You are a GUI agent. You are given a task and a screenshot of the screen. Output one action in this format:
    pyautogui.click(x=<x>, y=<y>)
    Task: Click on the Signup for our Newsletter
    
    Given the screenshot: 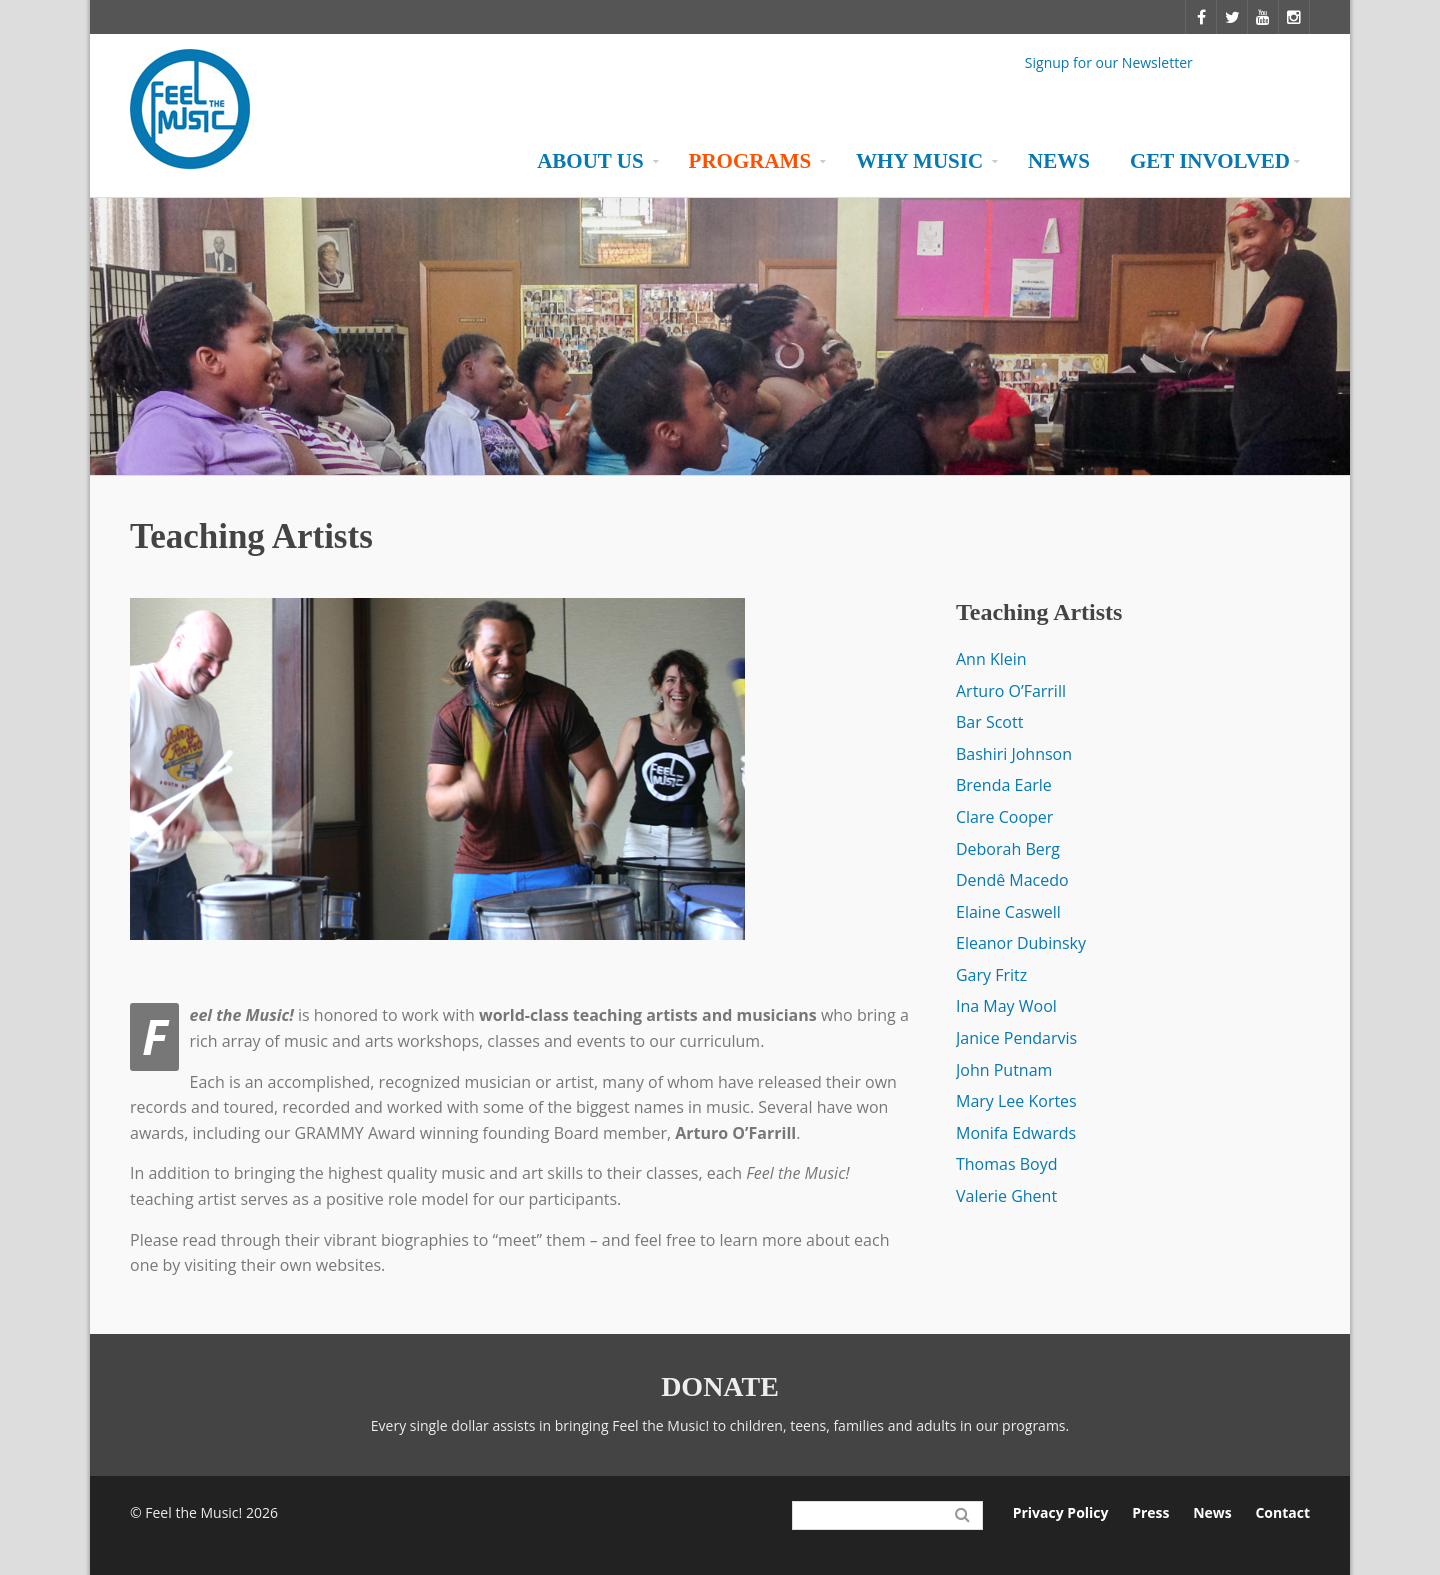 What is the action you would take?
    pyautogui.click(x=1109, y=61)
    